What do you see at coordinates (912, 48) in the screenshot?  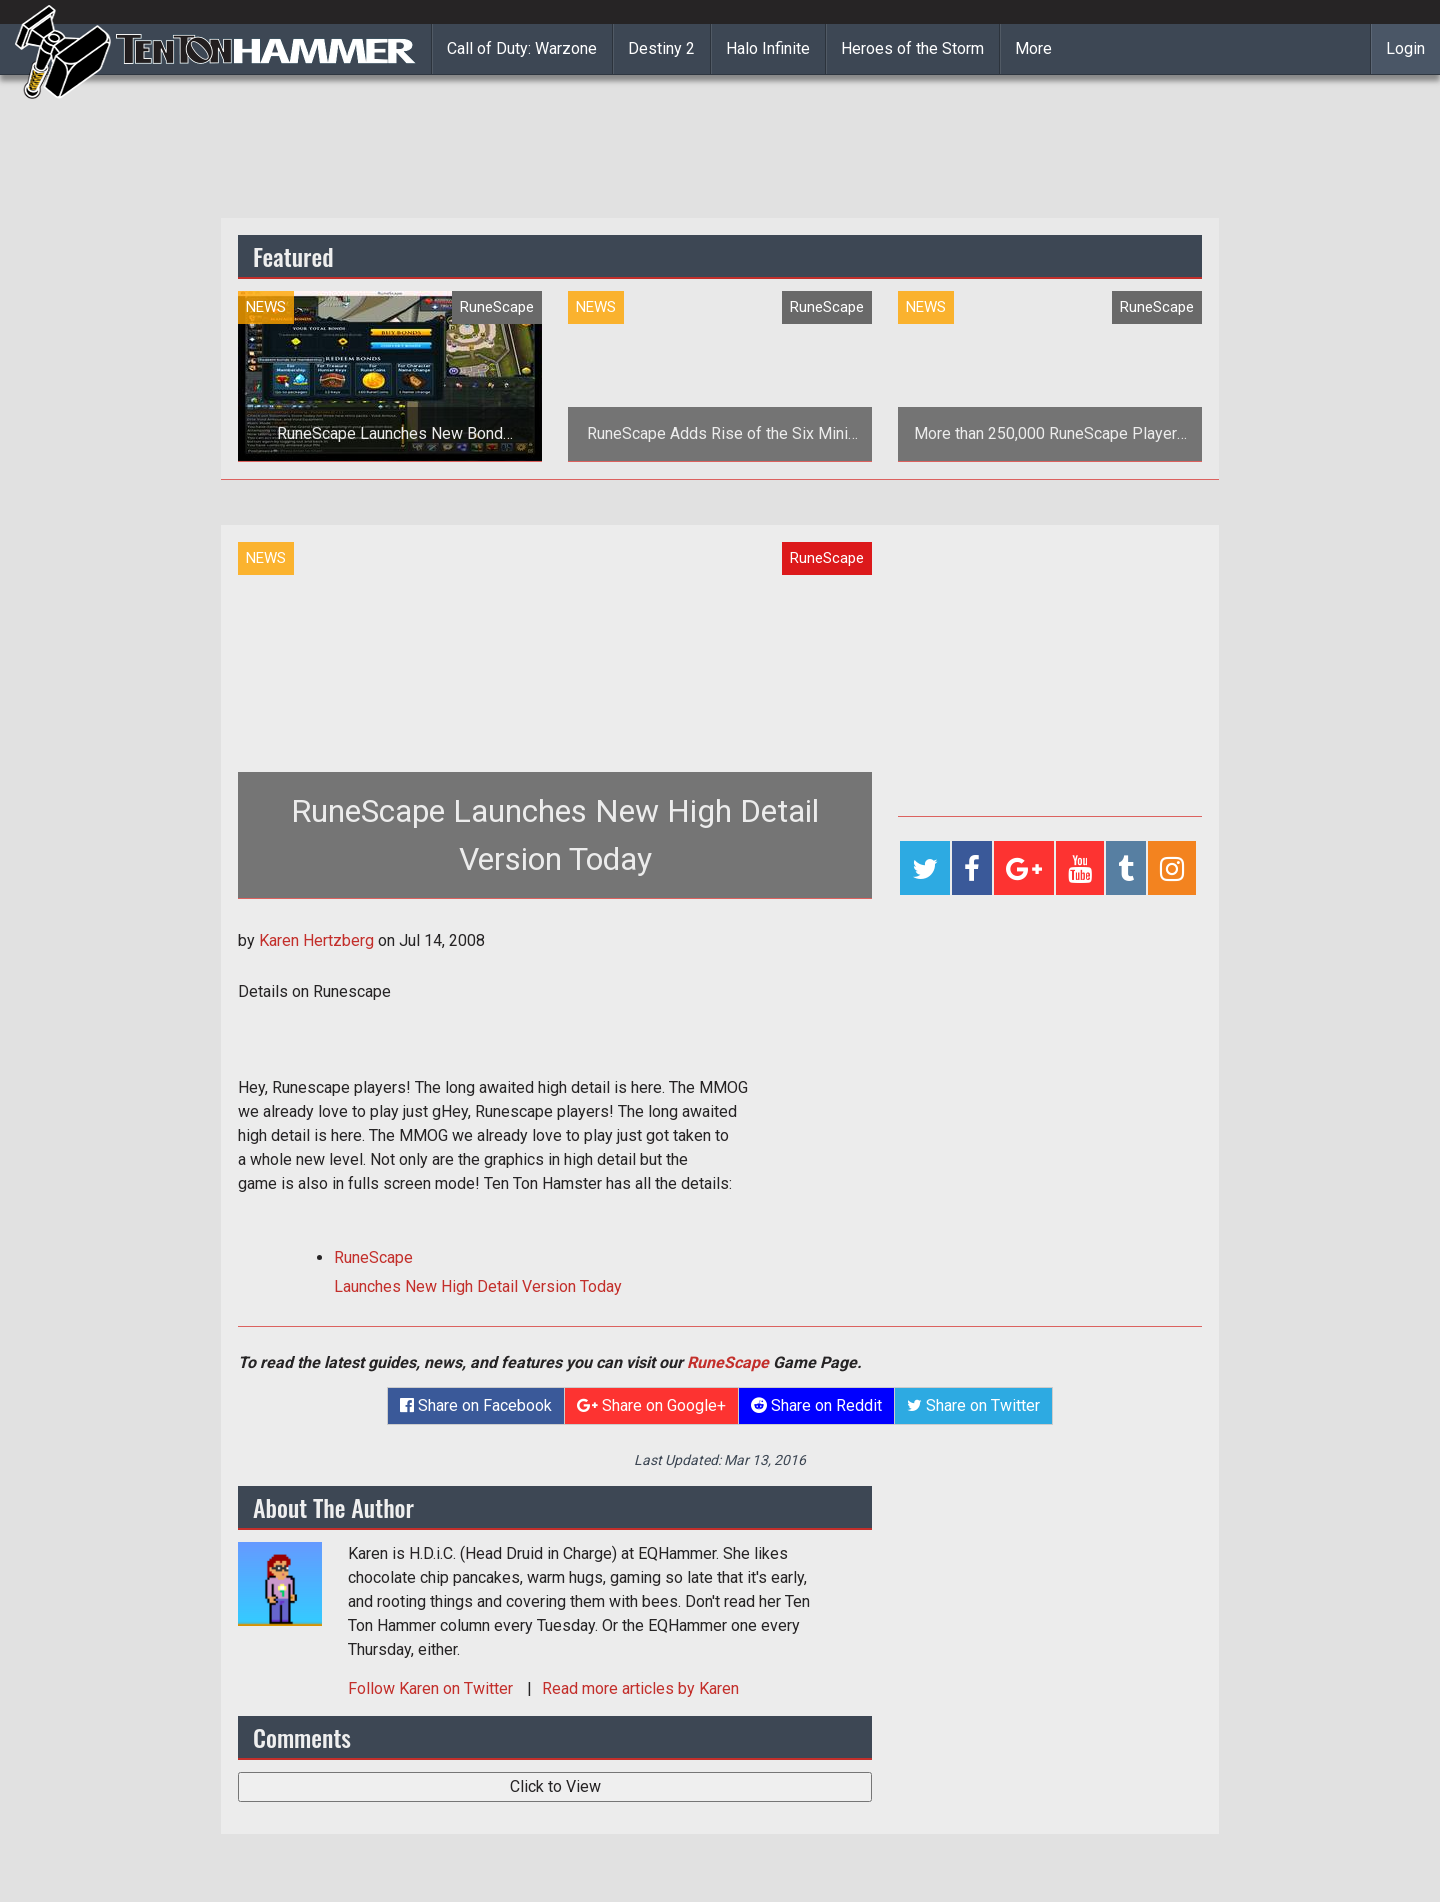 I see `Heroes of the Storm` at bounding box center [912, 48].